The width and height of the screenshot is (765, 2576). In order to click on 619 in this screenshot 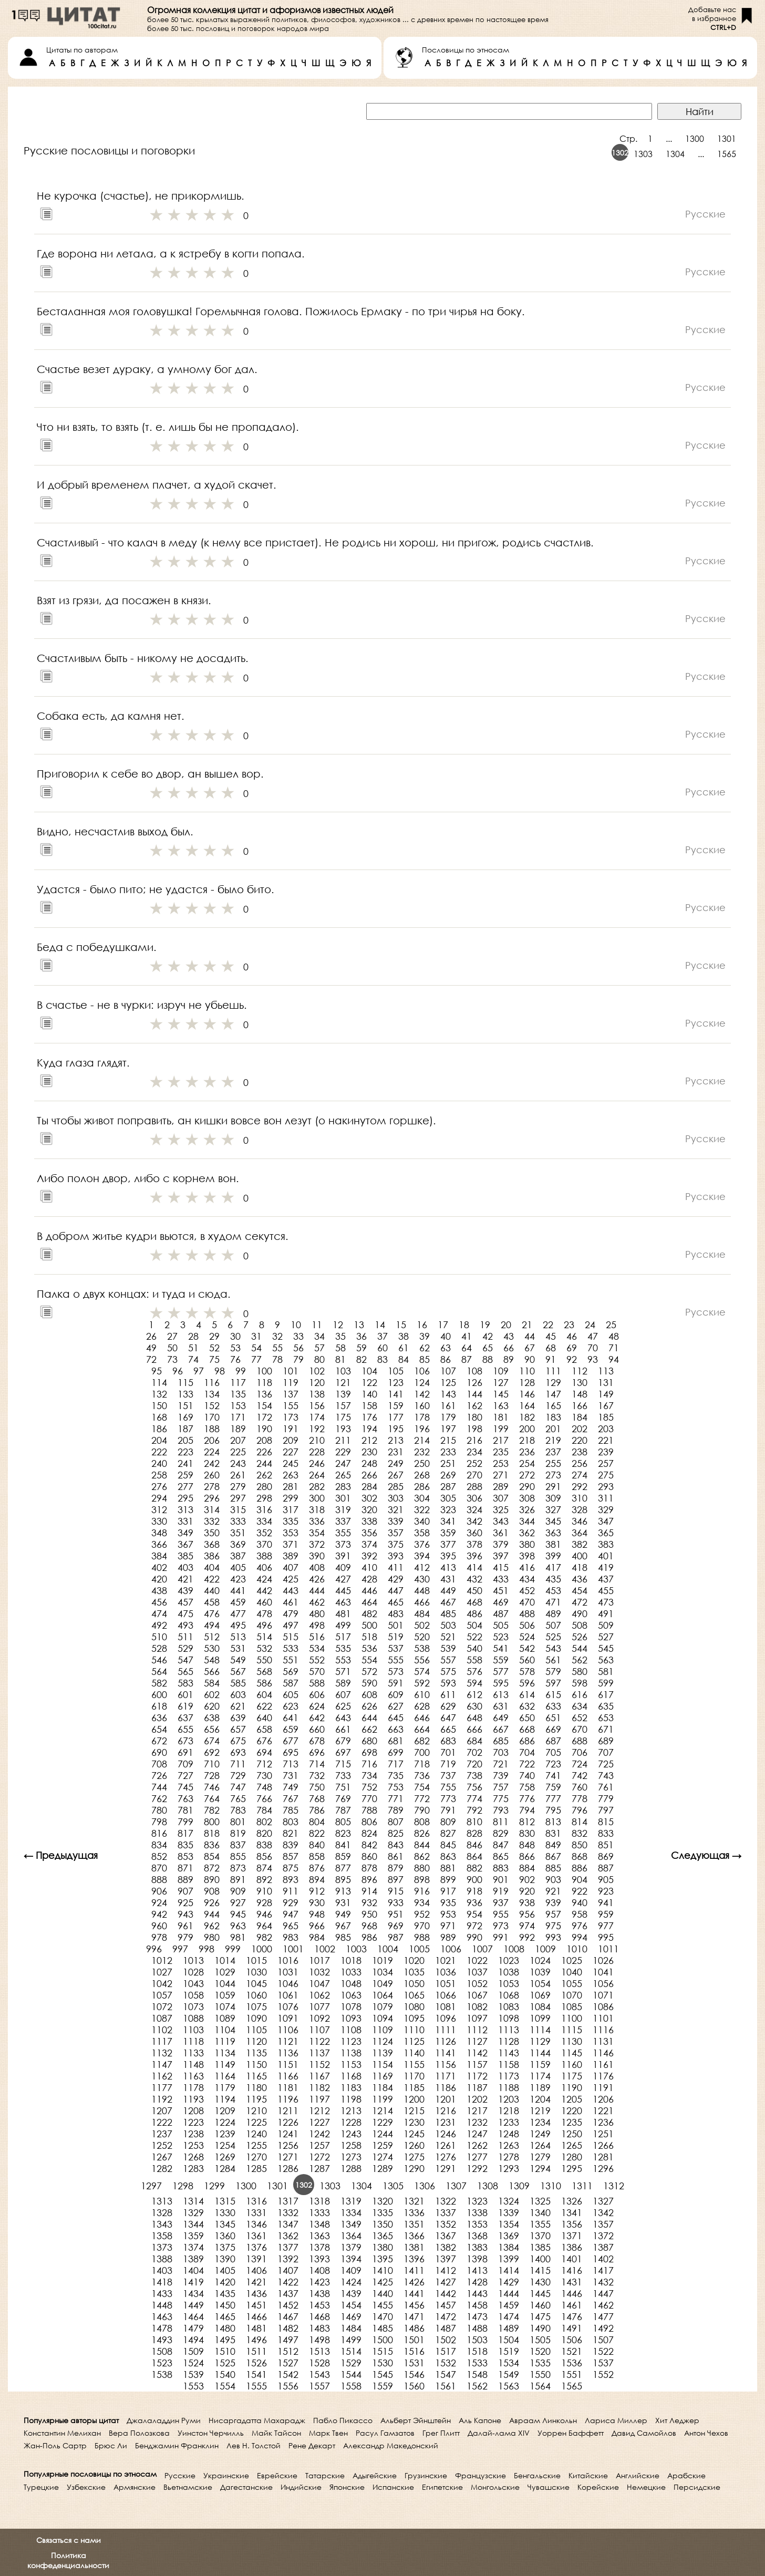, I will do `click(185, 1706)`.